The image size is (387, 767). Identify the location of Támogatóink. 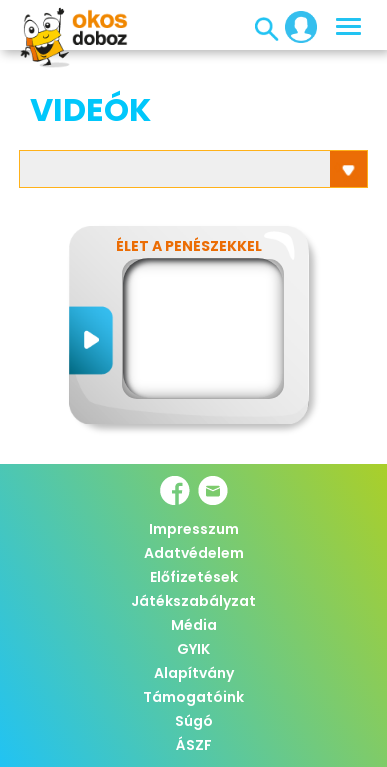
(193, 697).